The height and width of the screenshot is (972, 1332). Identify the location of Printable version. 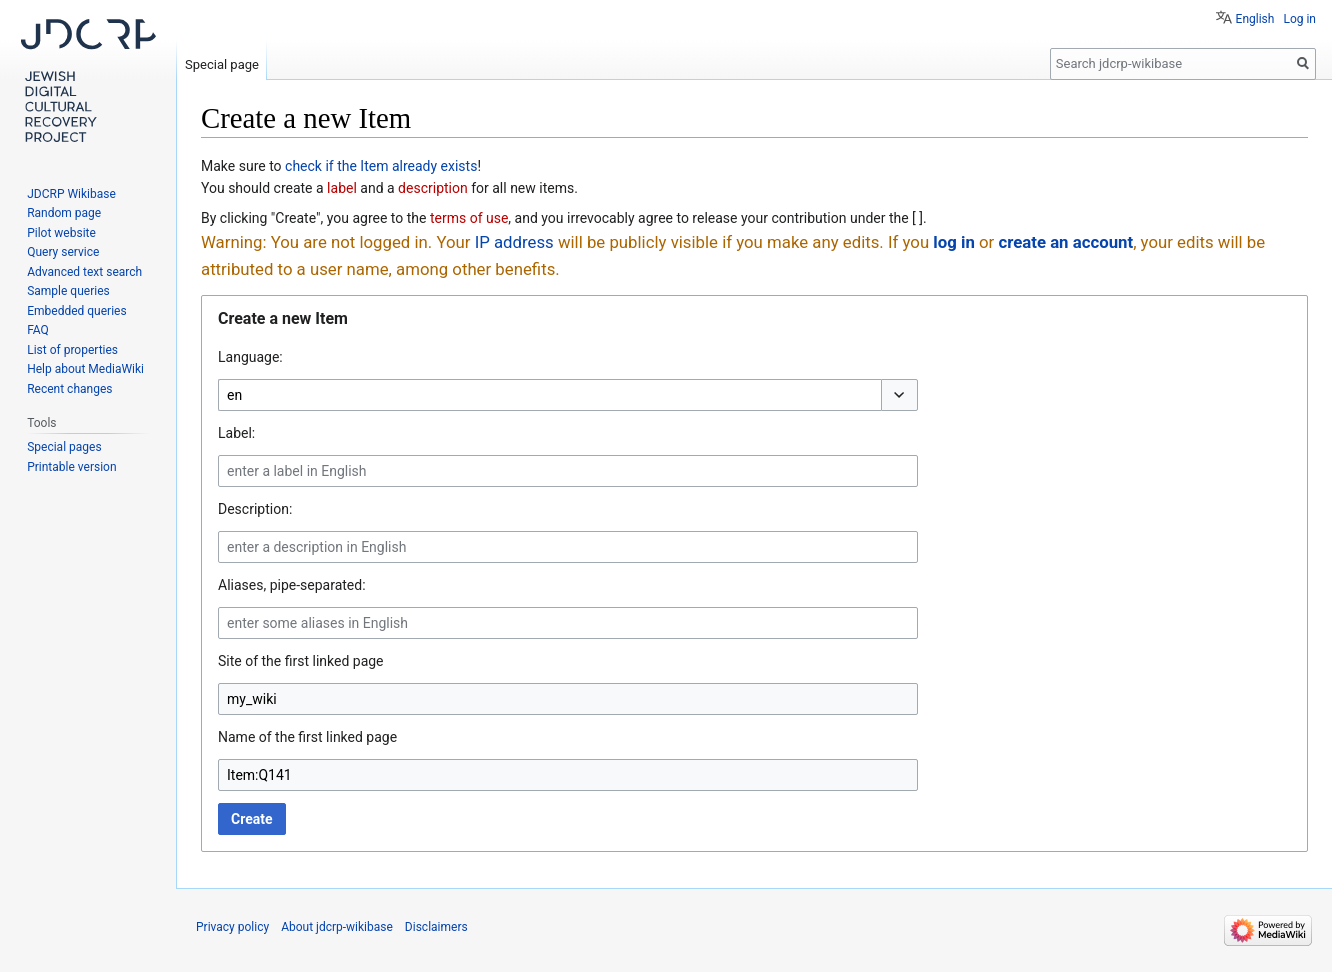
(71, 467).